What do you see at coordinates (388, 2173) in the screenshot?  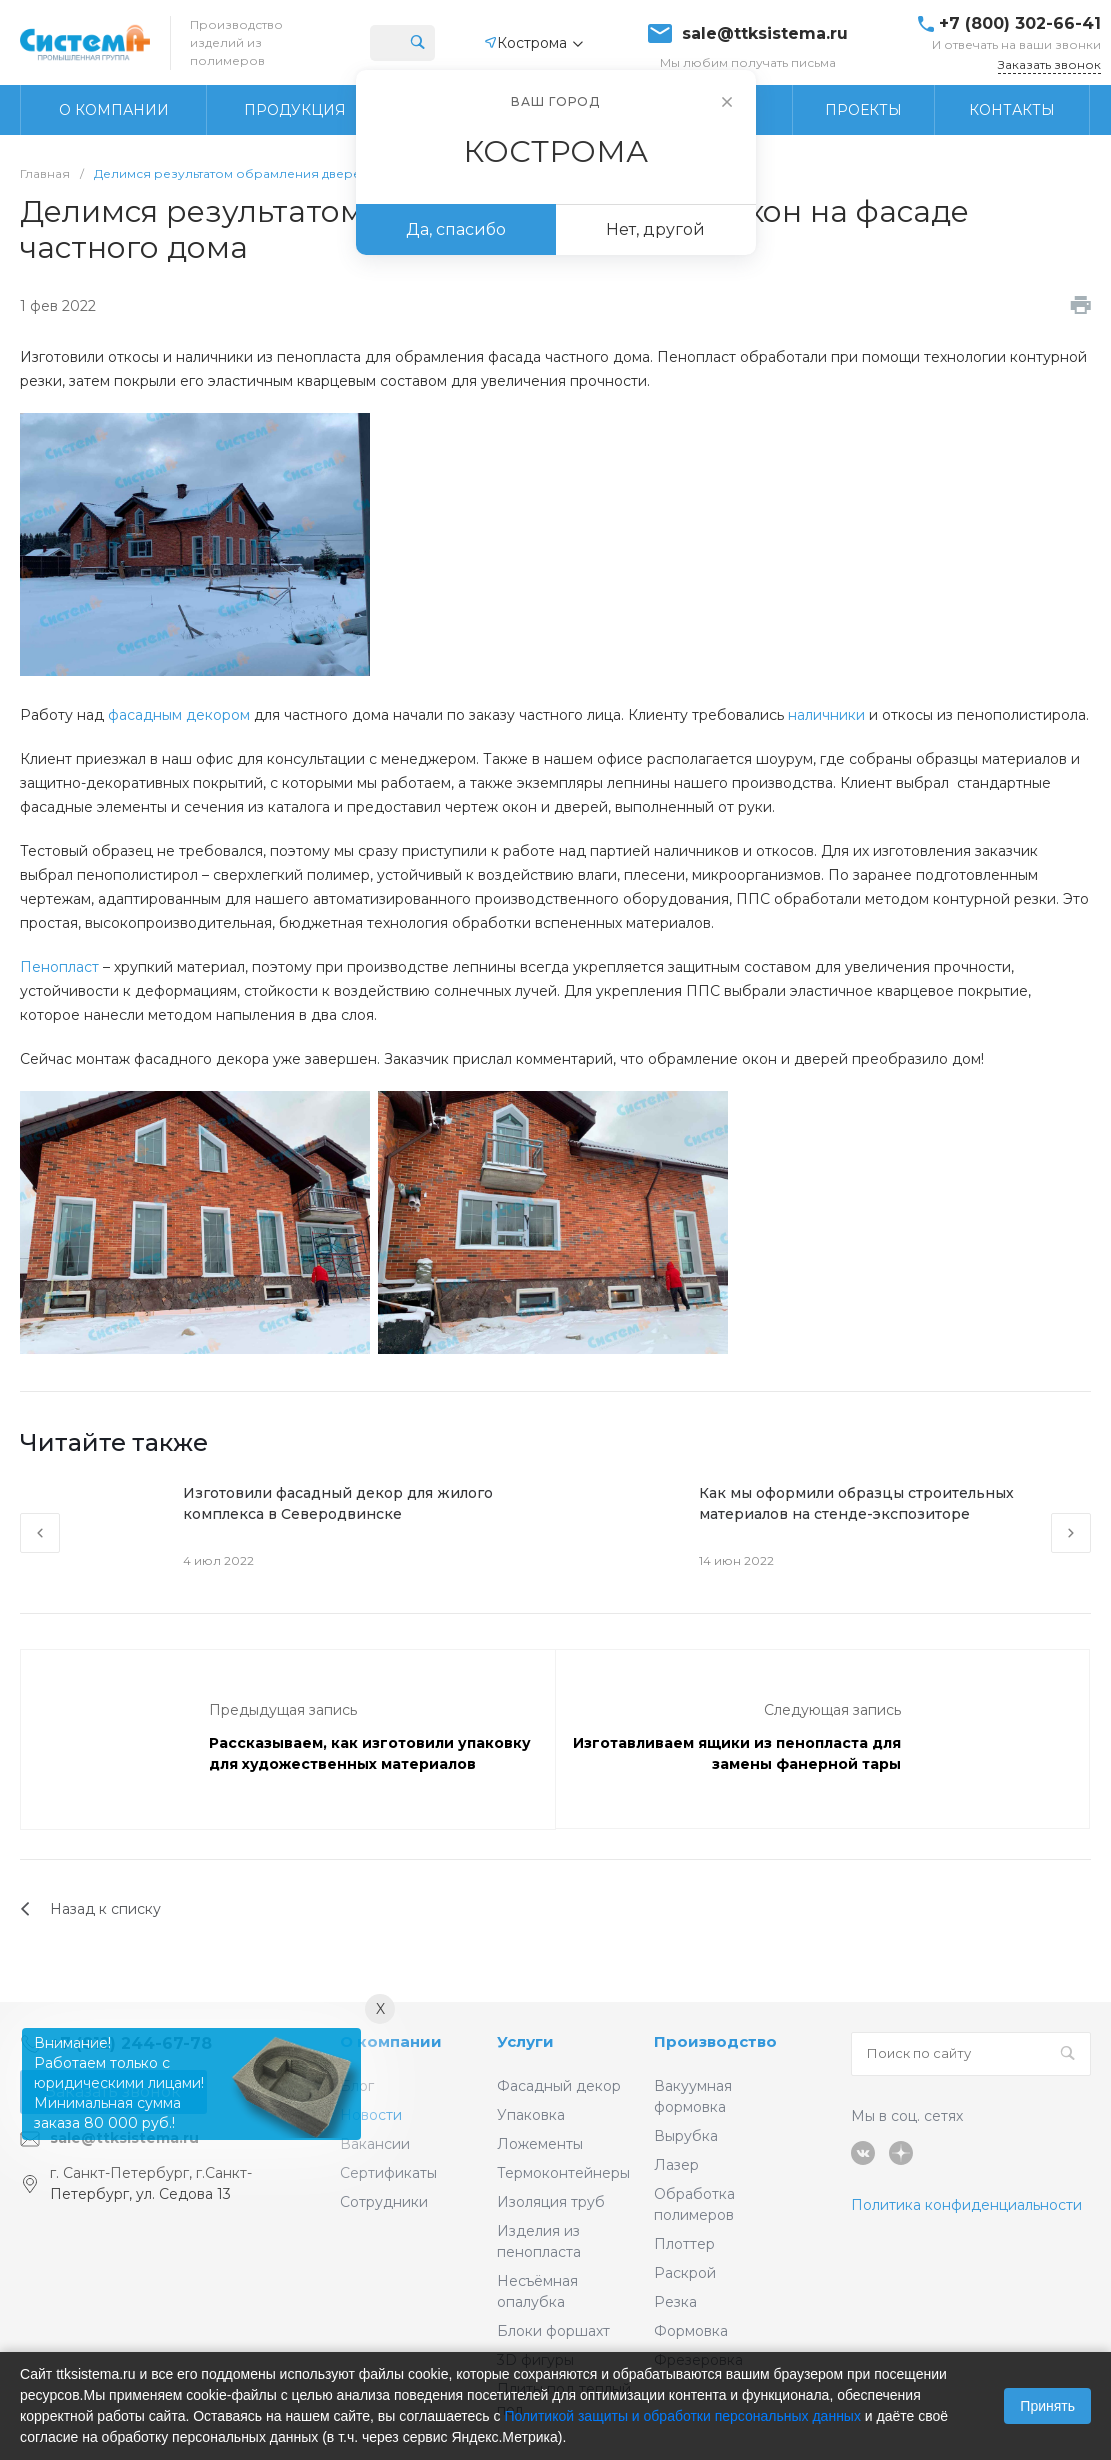 I see `Сертификаты` at bounding box center [388, 2173].